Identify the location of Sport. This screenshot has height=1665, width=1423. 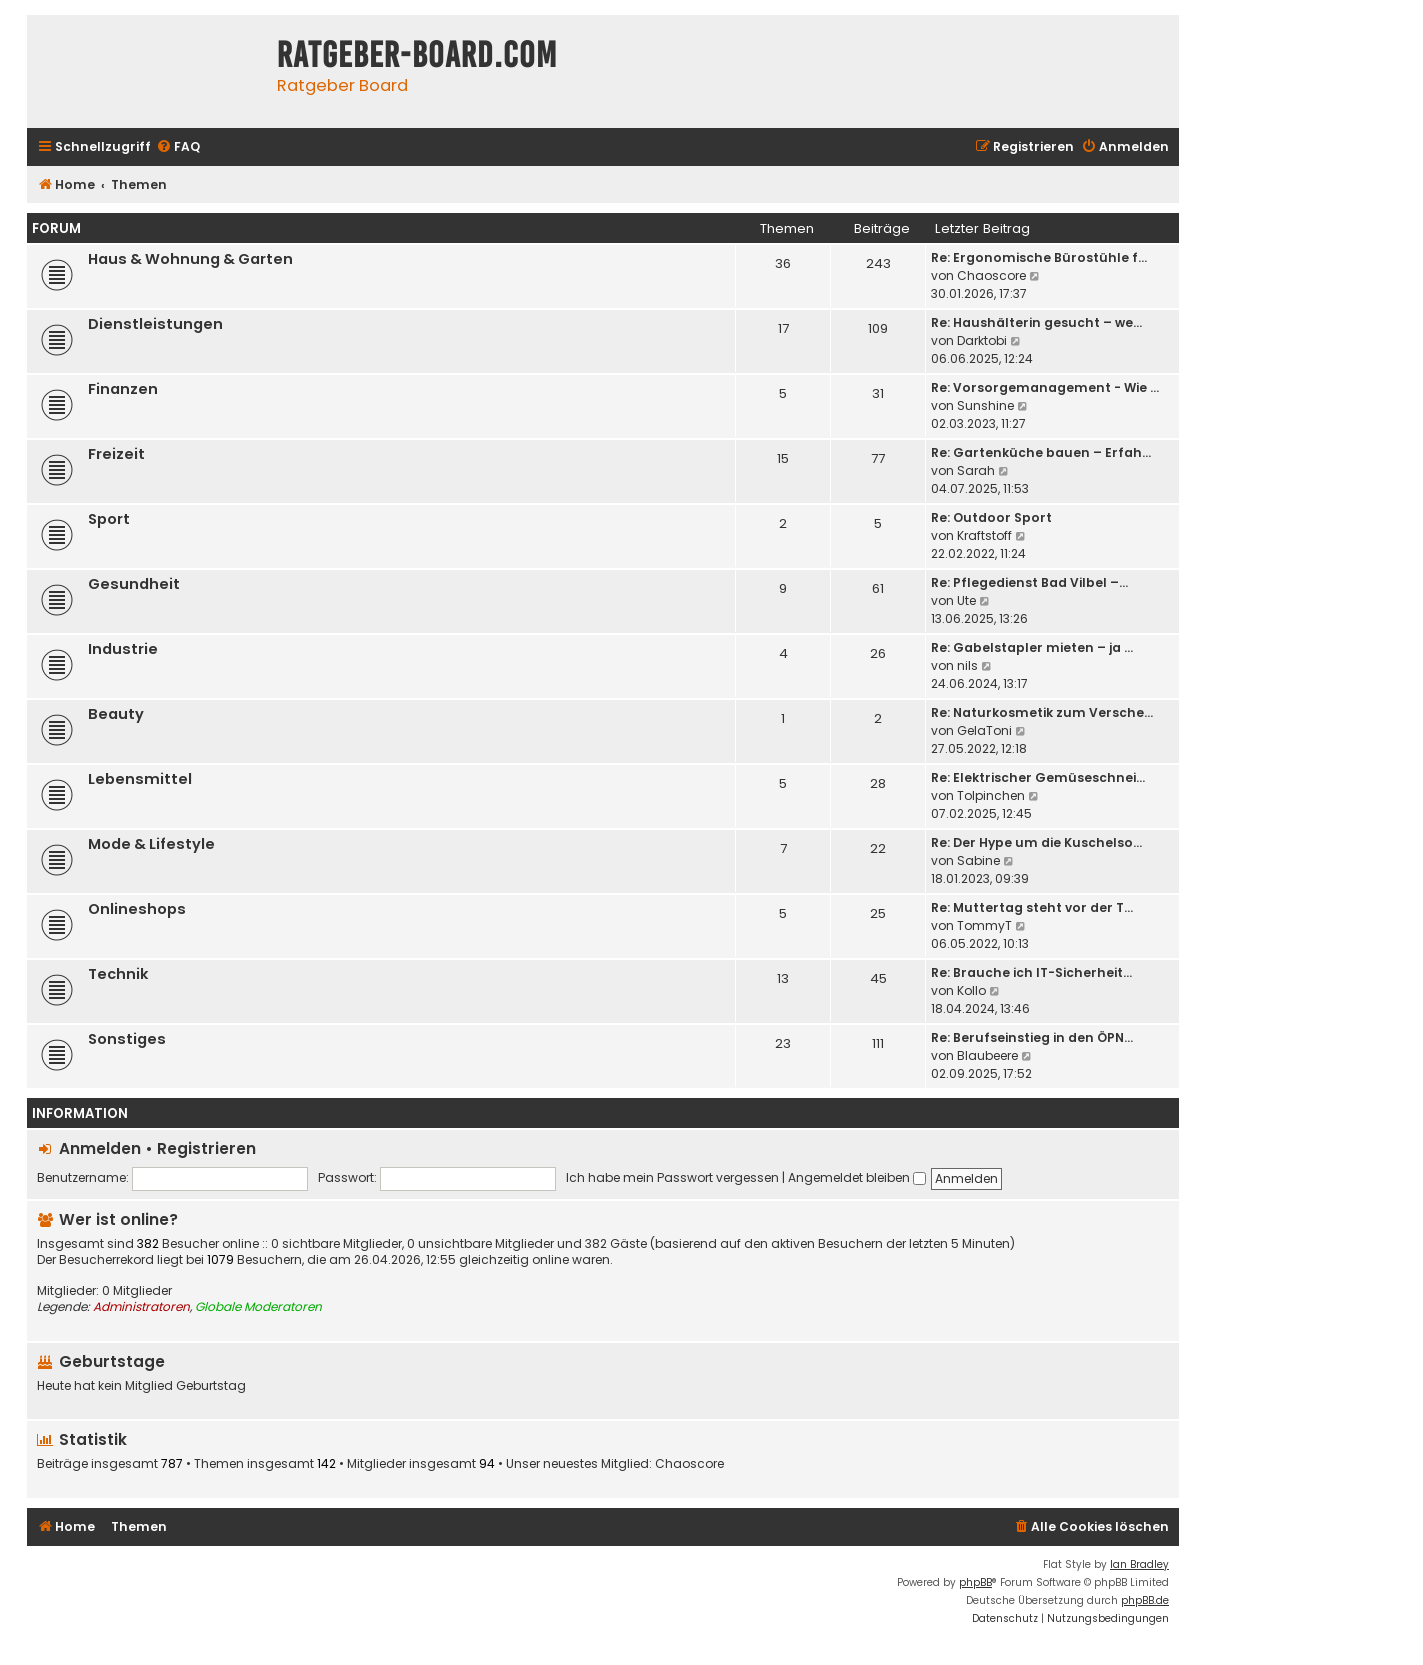
(109, 519).